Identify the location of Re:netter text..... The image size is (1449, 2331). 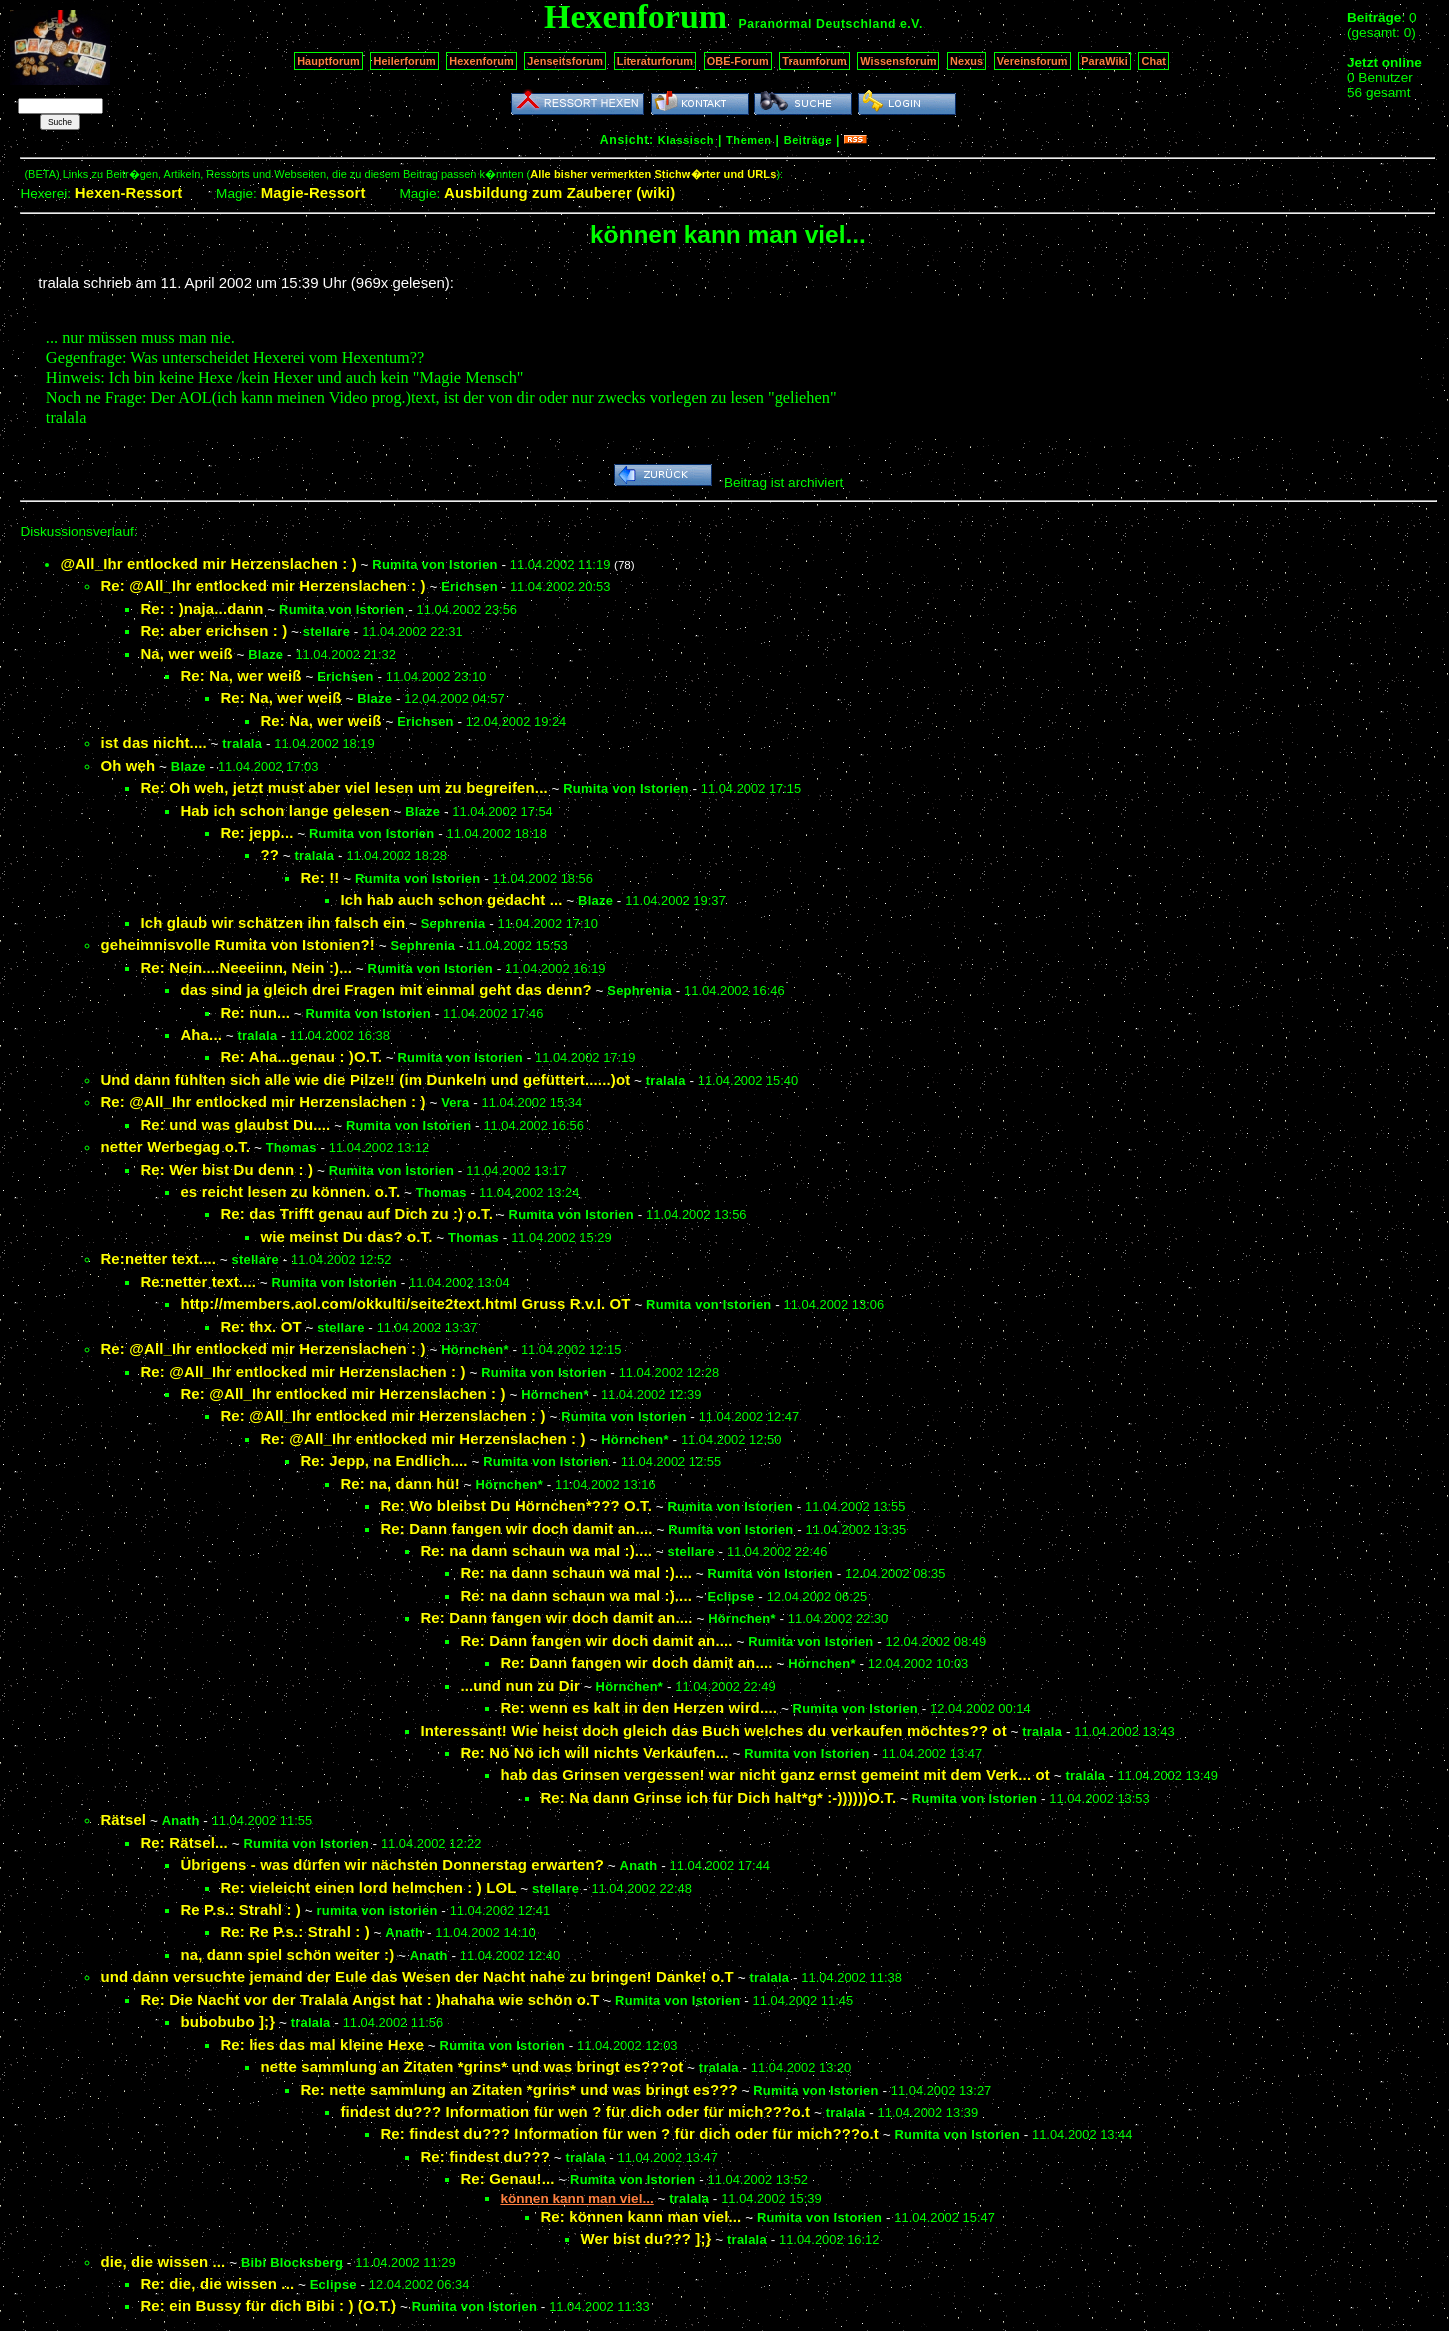
(158, 1258).